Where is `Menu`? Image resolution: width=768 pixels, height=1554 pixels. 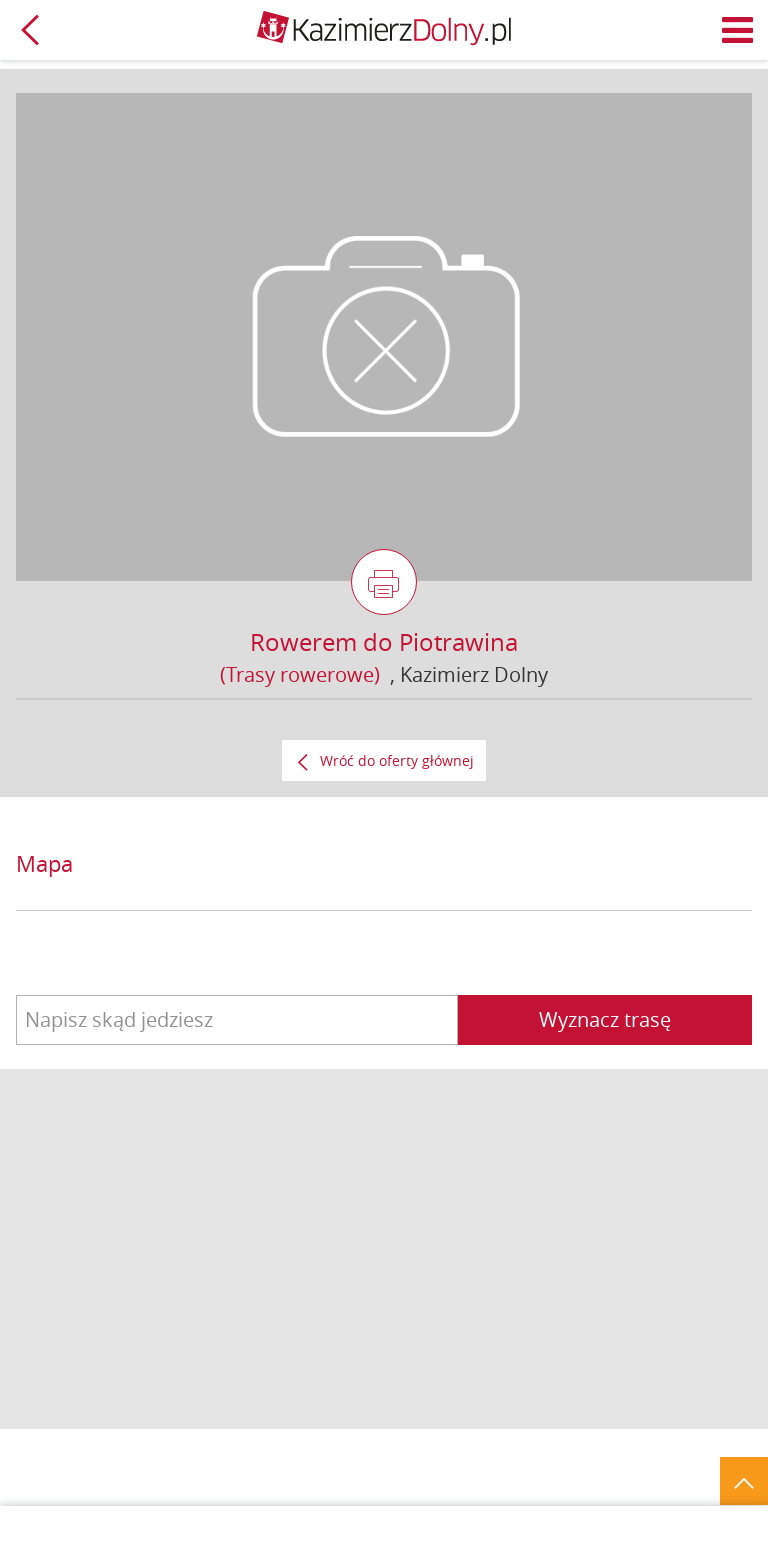 Menu is located at coordinates (738, 30).